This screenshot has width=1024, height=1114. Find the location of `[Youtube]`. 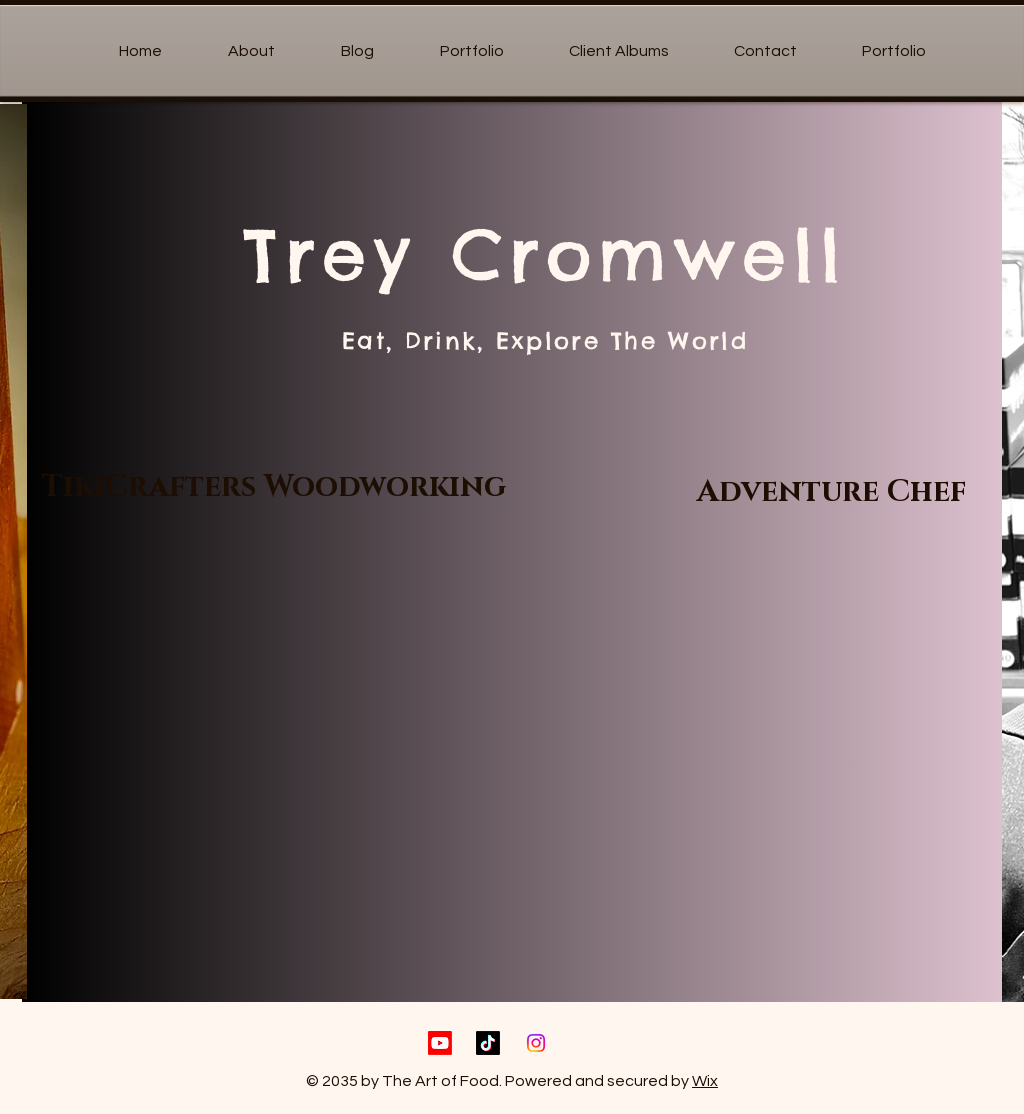

[Youtube] is located at coordinates (440, 1043).